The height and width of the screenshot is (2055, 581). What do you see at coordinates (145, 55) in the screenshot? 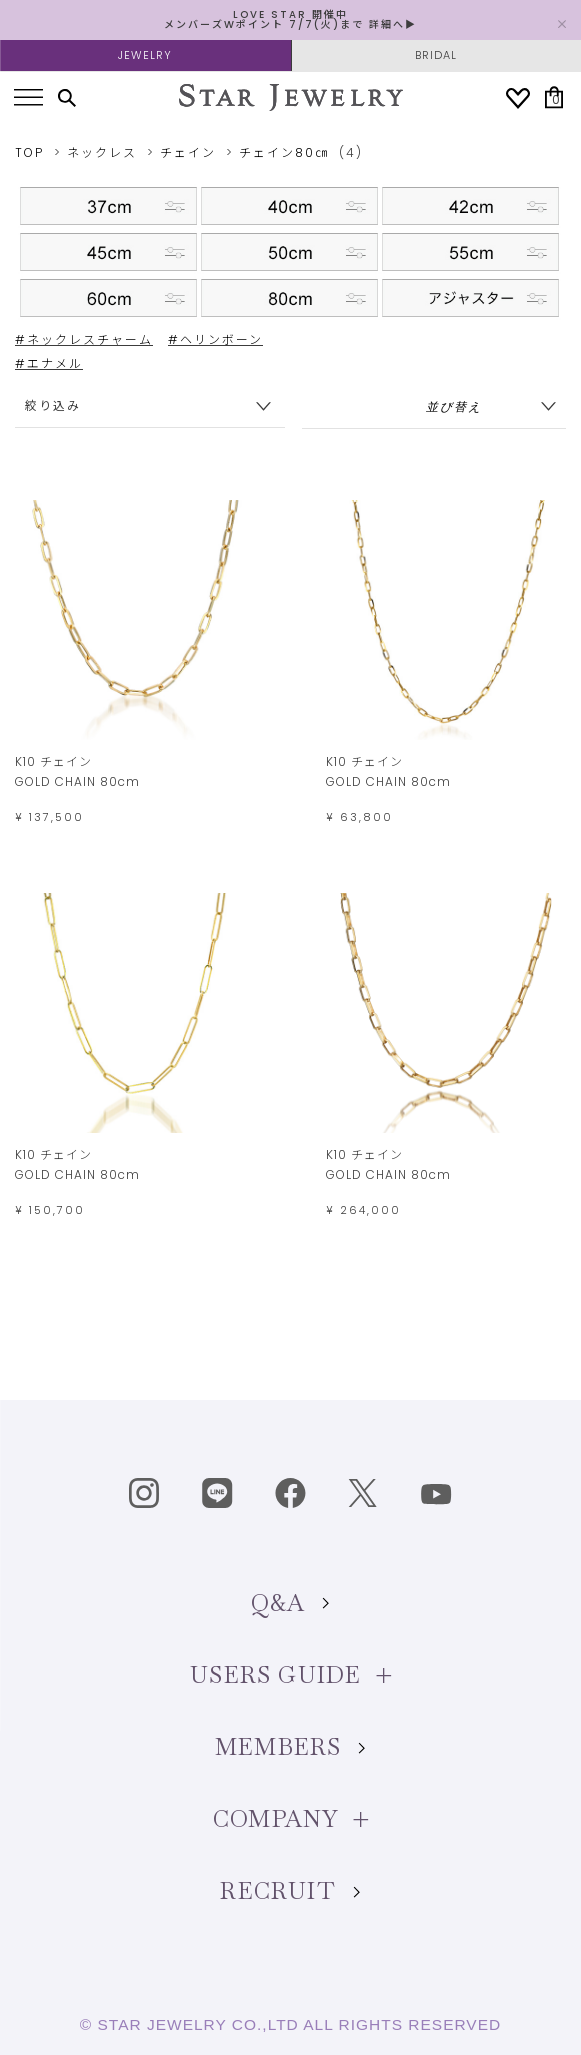
I see `JEWELRY` at bounding box center [145, 55].